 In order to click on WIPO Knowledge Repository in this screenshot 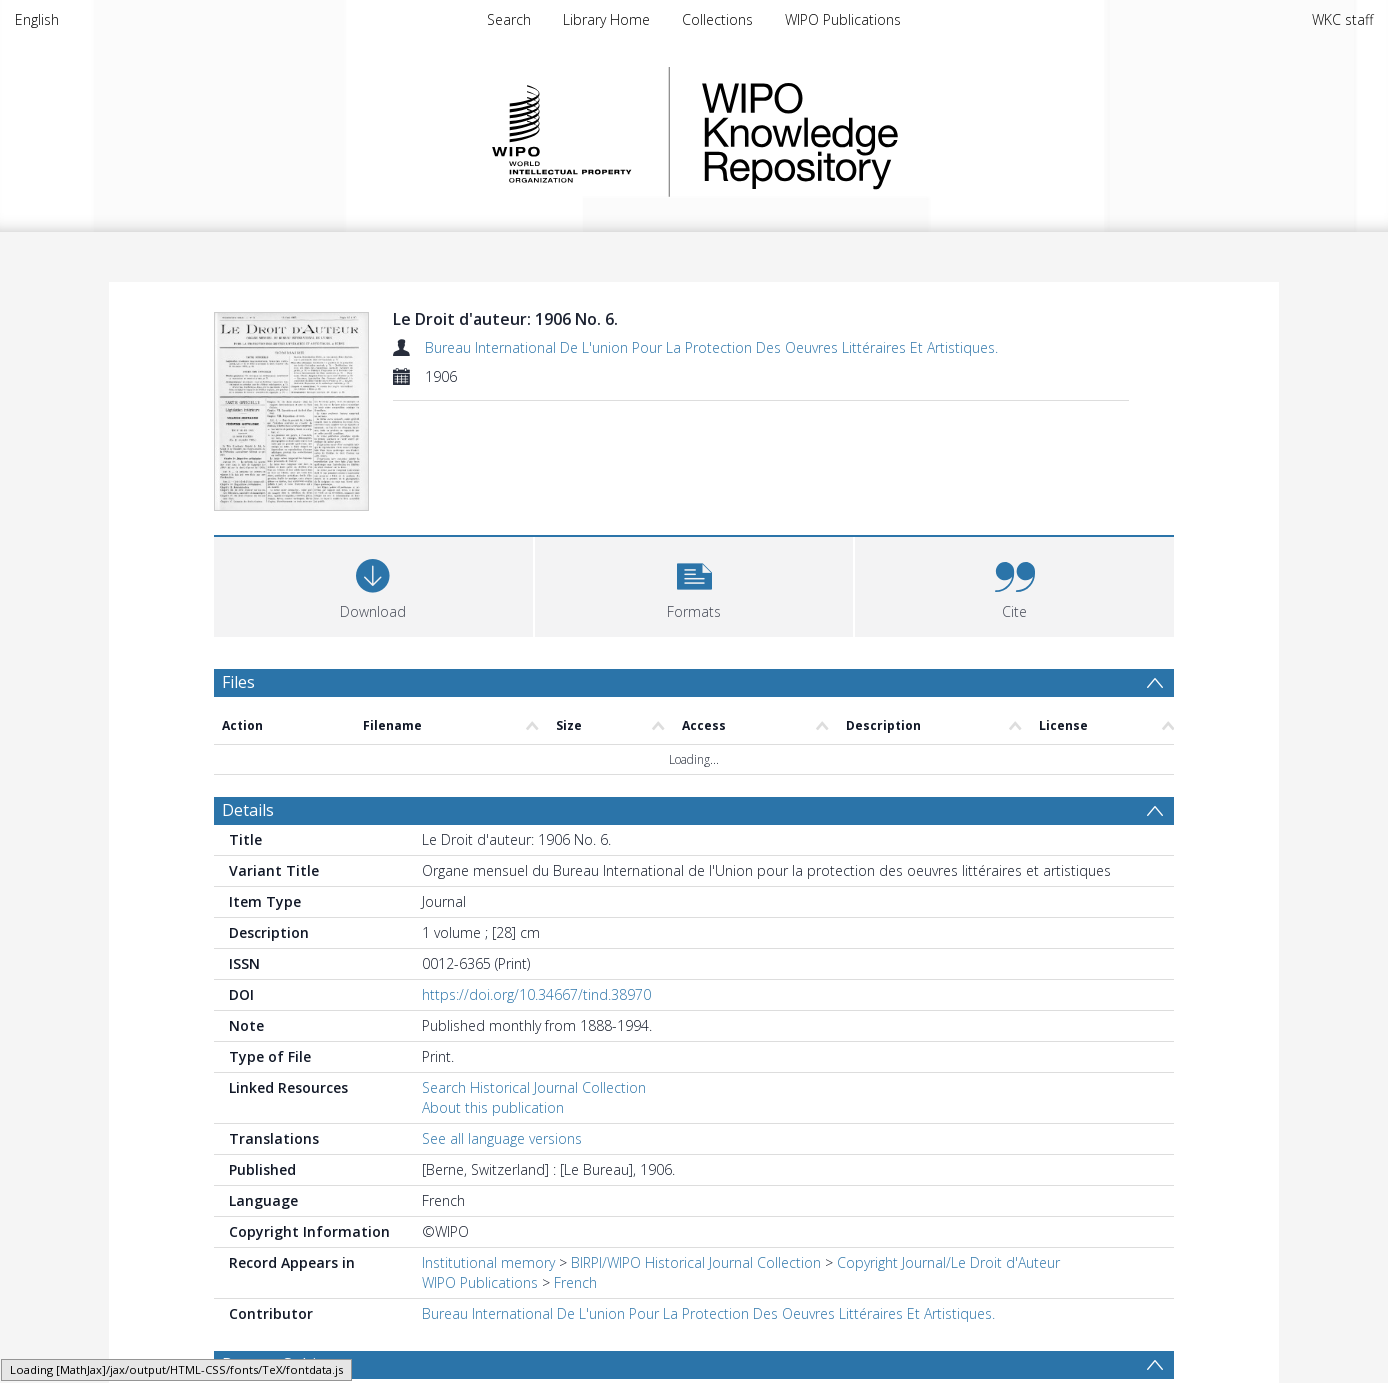, I will do `click(882, 132)`.